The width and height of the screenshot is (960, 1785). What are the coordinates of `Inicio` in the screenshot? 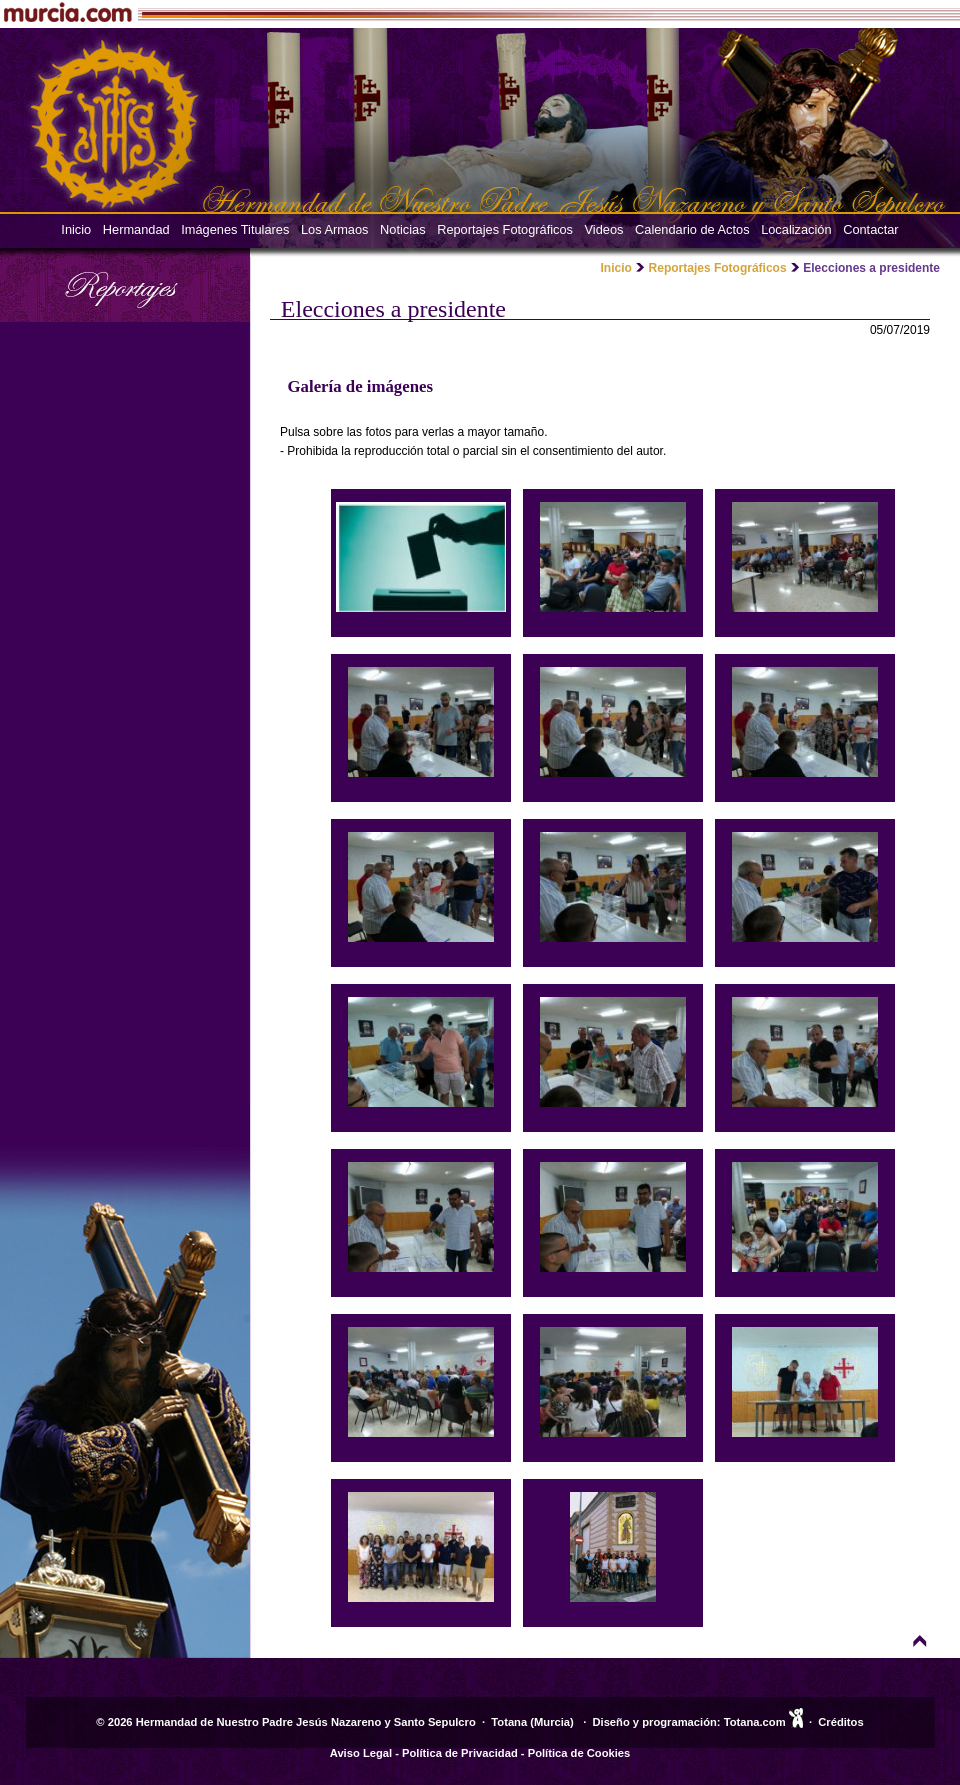 It's located at (76, 229).